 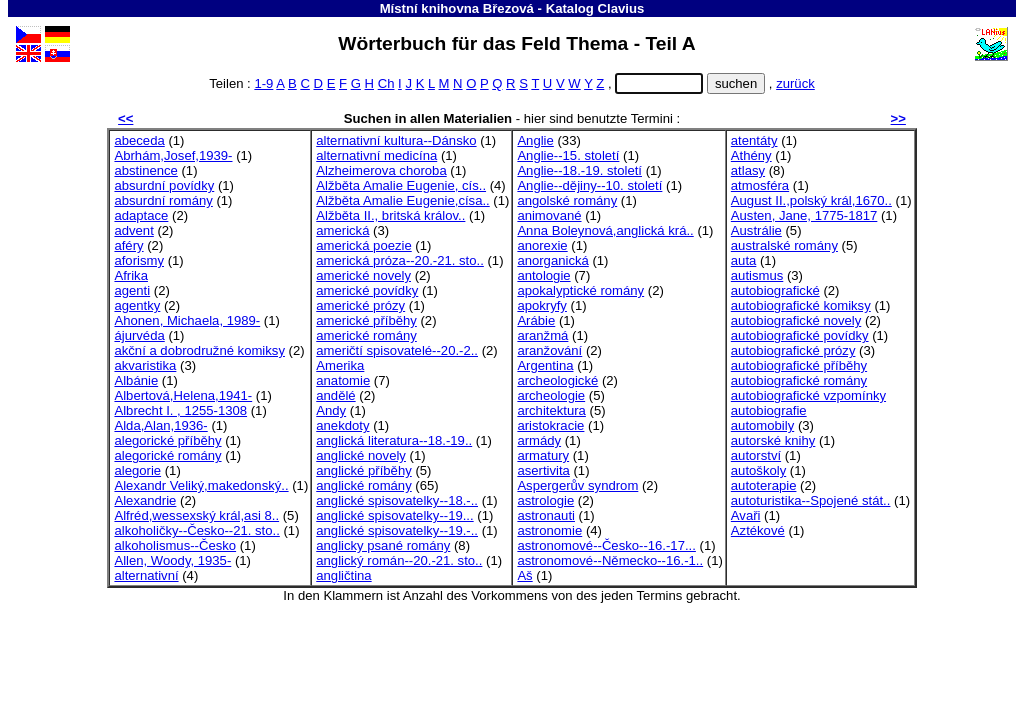 I want to click on Alexandrie, so click(x=145, y=500).